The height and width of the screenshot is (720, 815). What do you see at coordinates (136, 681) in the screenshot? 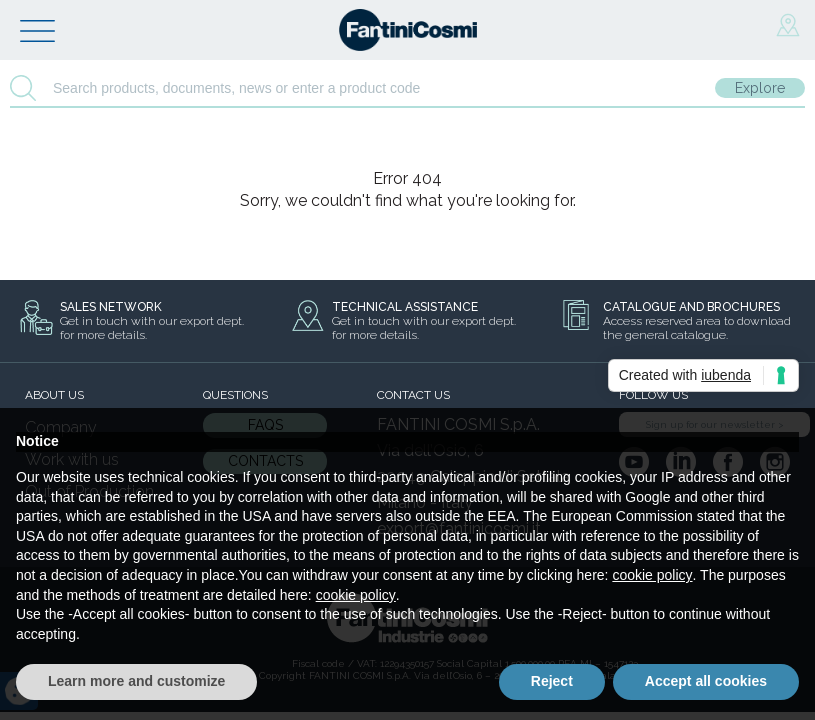
I see `Learn more and customize [button]` at bounding box center [136, 681].